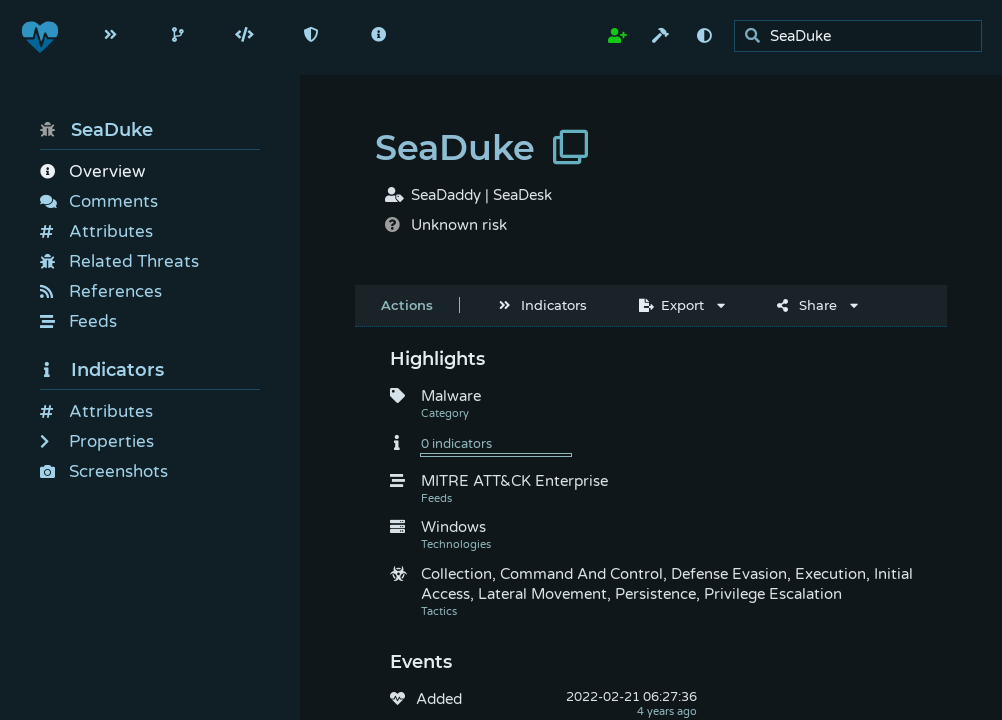  I want to click on Export, so click(671, 305).